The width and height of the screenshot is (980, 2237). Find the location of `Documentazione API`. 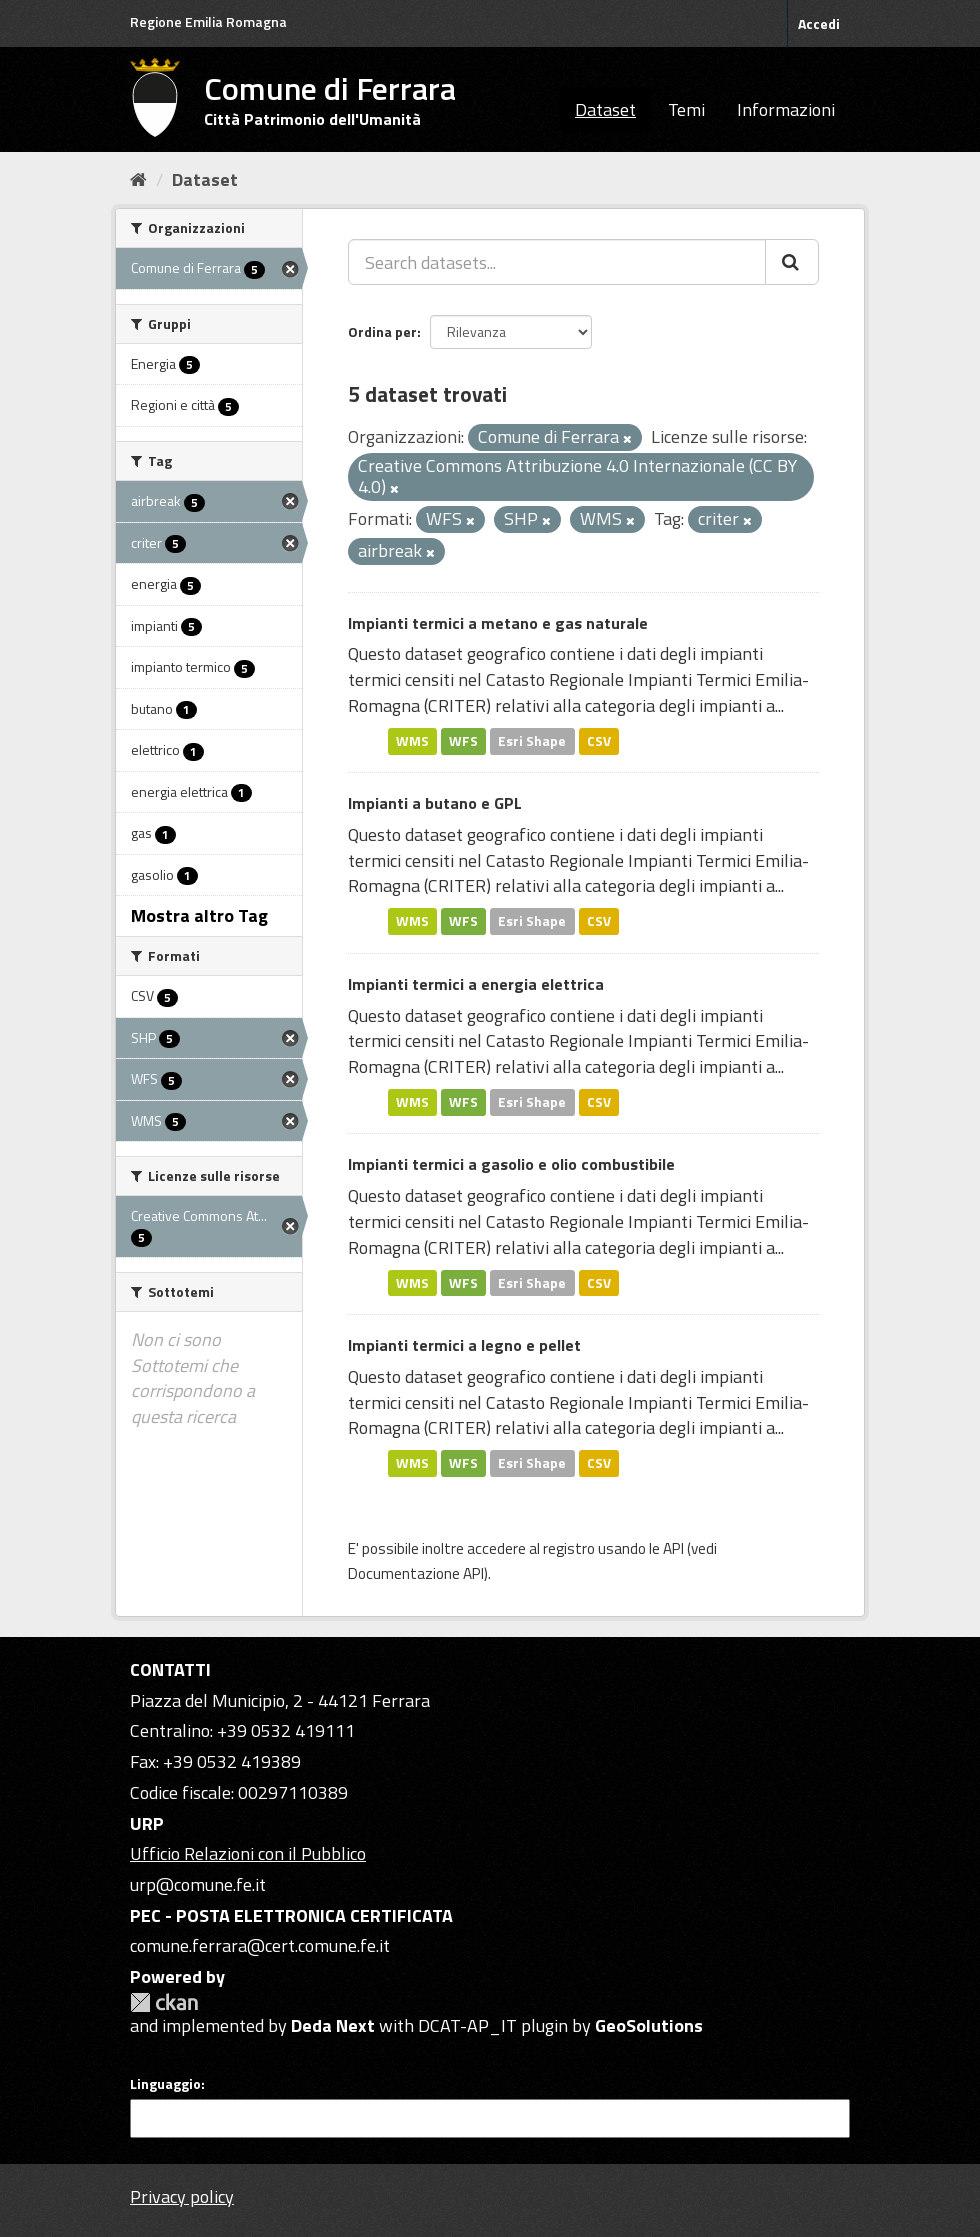

Documentazione API is located at coordinates (416, 1573).